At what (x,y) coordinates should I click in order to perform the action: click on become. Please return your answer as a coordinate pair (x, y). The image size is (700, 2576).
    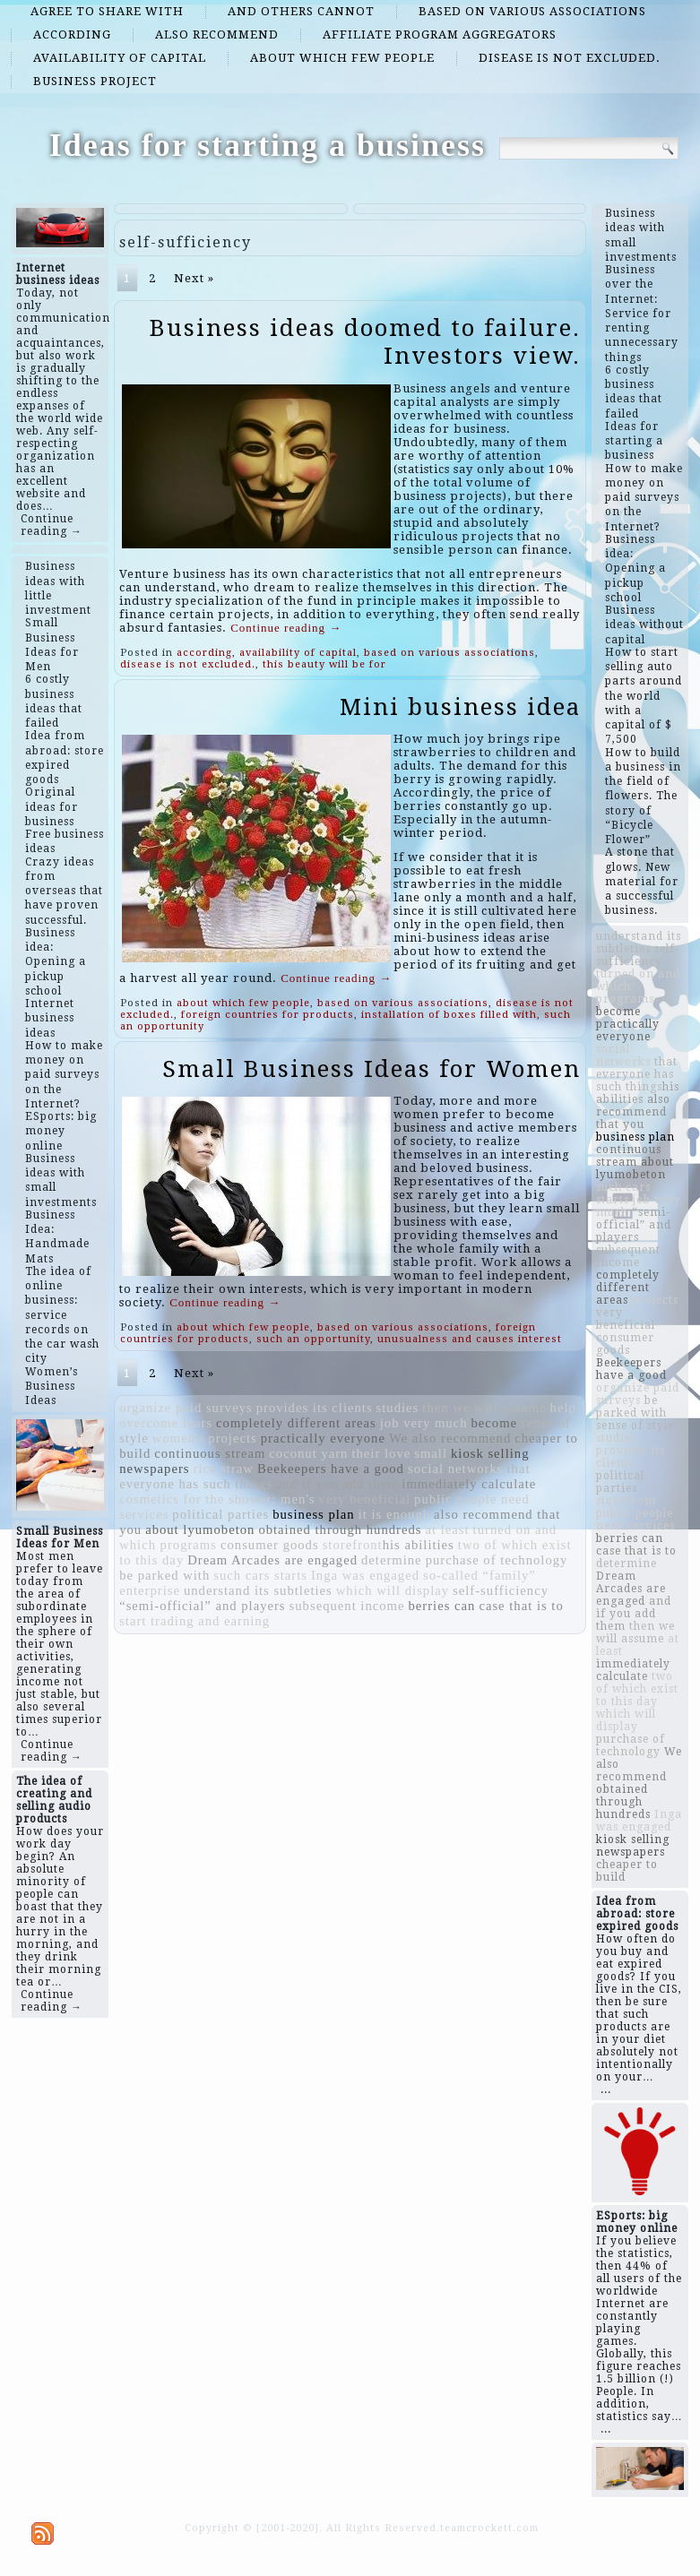
    Looking at the image, I should click on (494, 1423).